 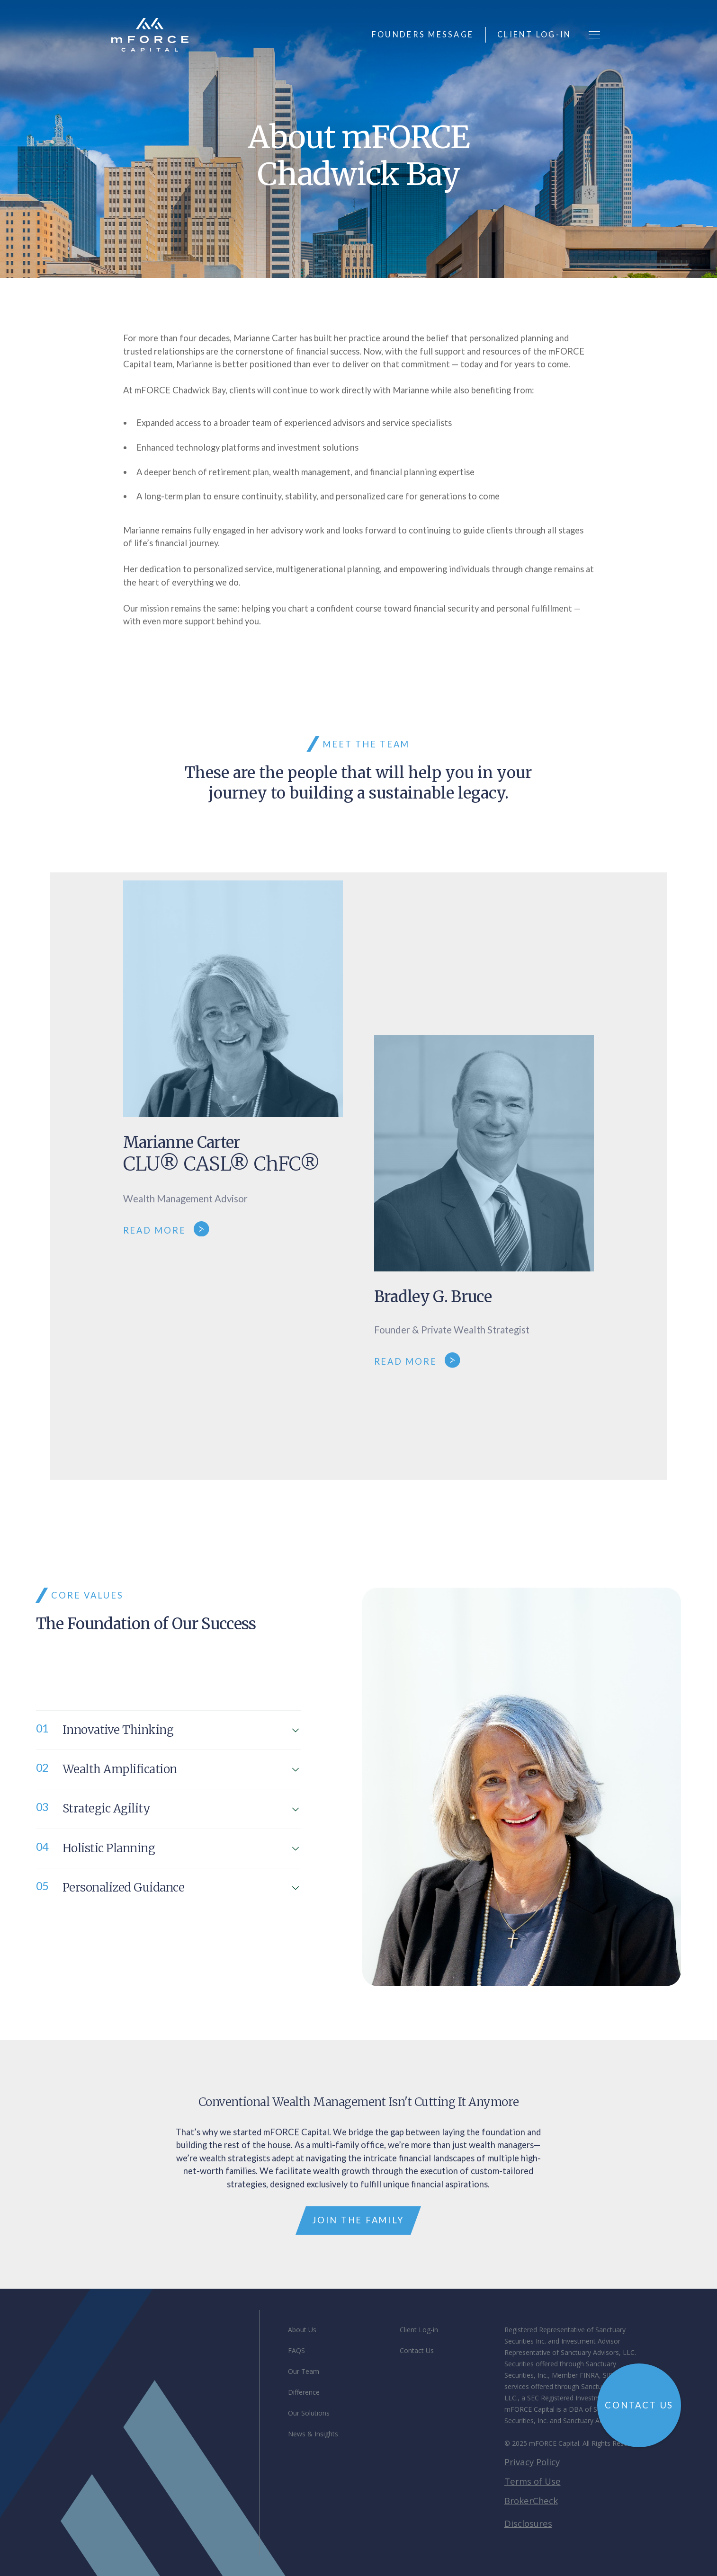 I want to click on Privacy Policy, so click(x=532, y=2462).